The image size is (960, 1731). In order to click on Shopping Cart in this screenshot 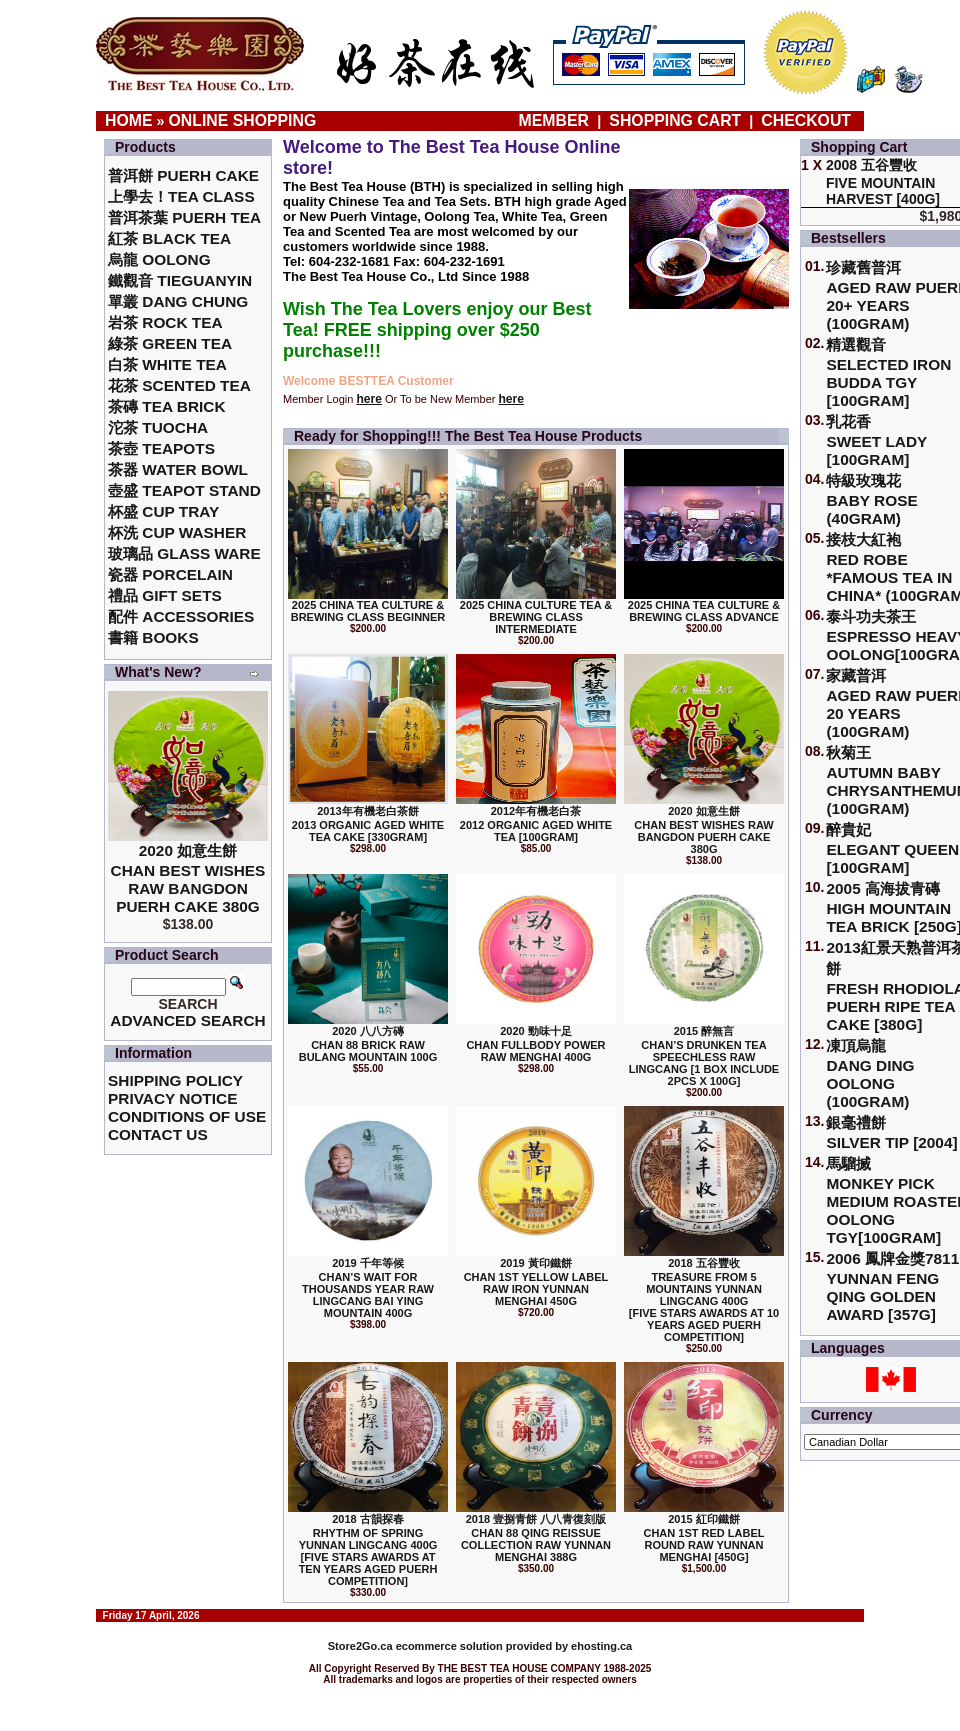, I will do `click(675, 120)`.